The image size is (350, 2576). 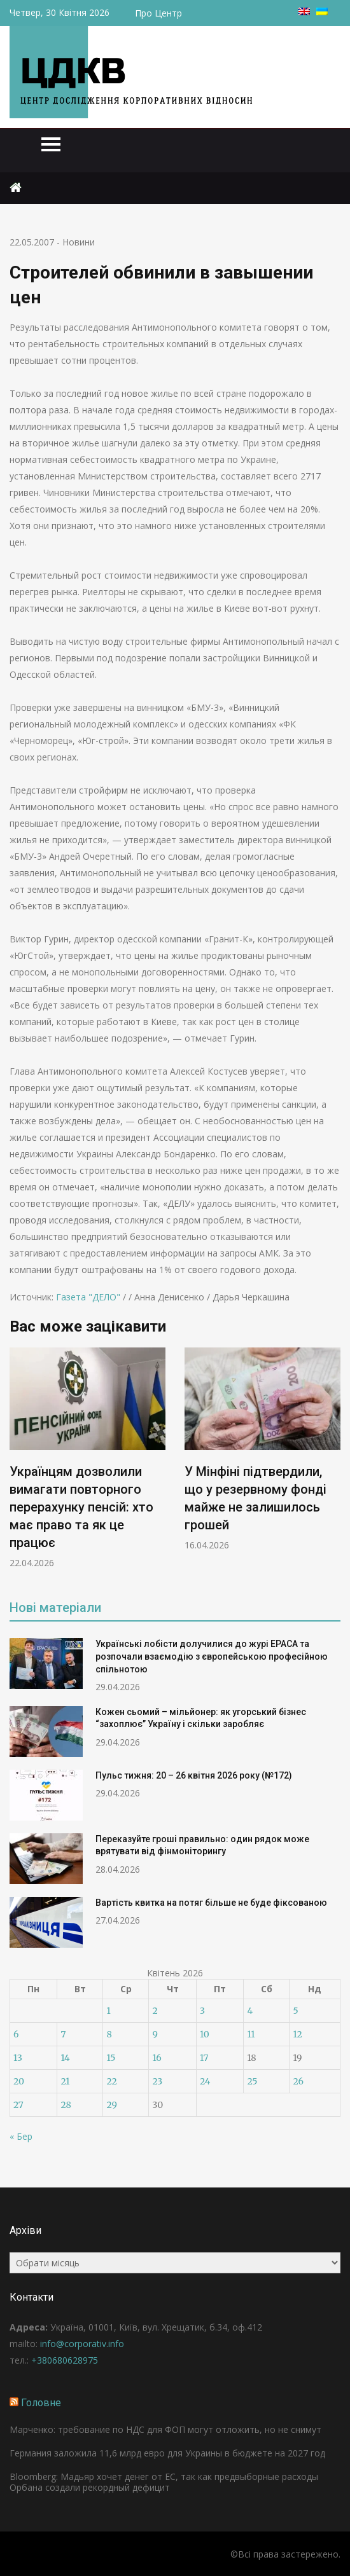 What do you see at coordinates (204, 2034) in the screenshot?
I see `10 [Записи оприлюднені 10.04.2026]` at bounding box center [204, 2034].